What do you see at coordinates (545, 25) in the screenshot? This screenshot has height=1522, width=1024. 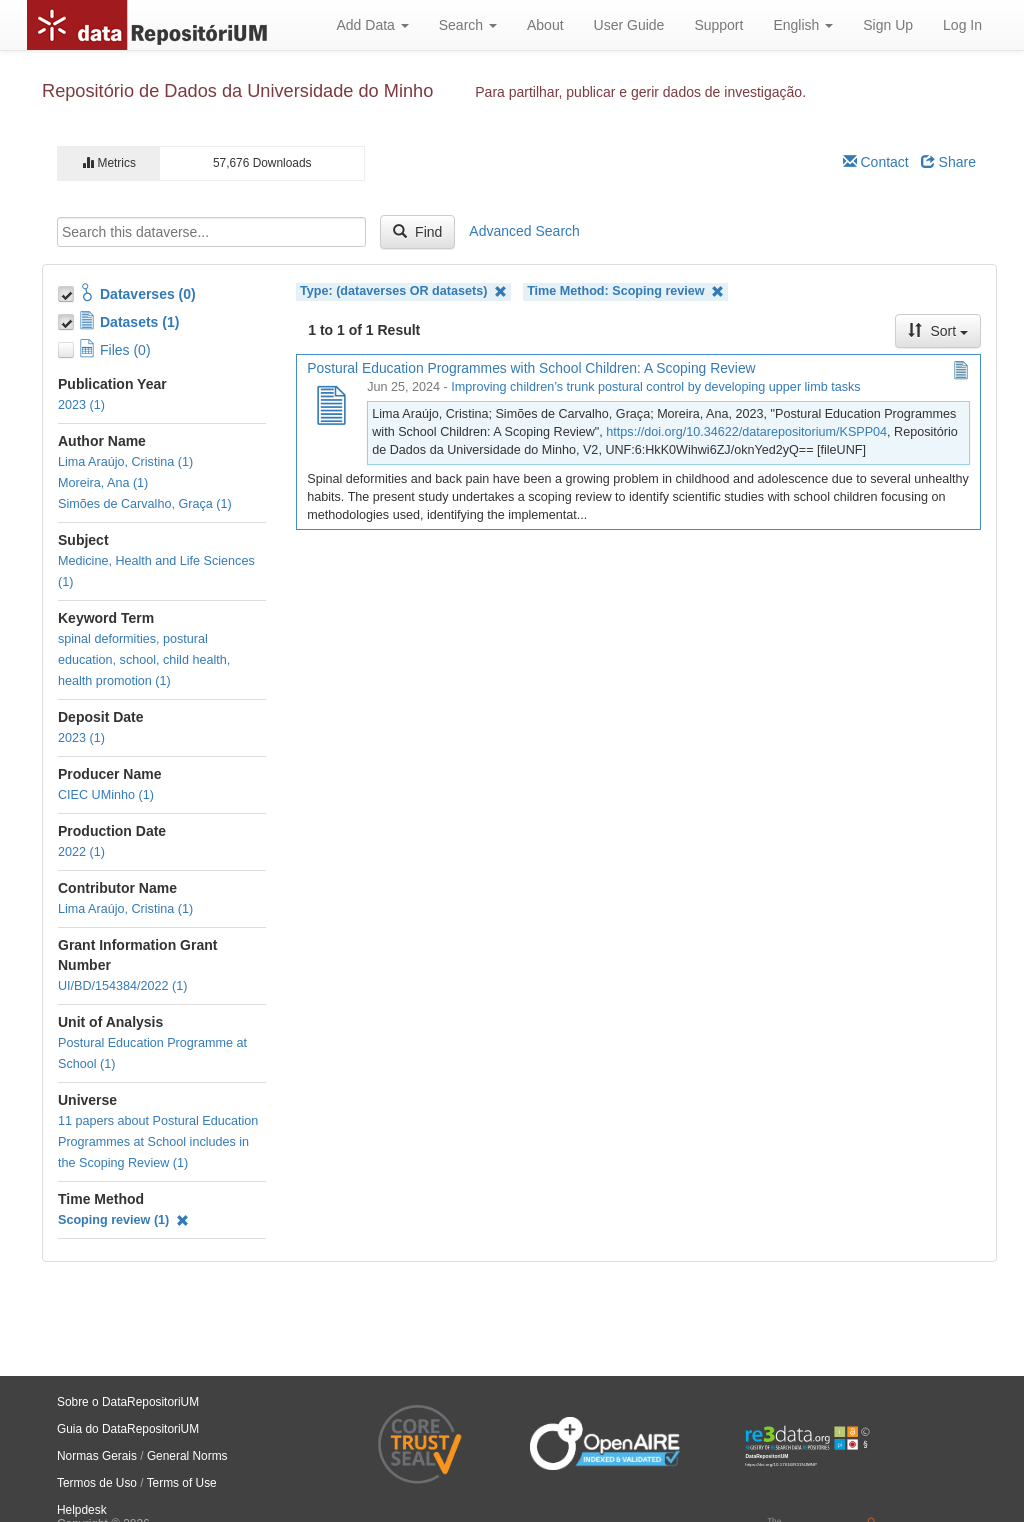 I see `About` at bounding box center [545, 25].